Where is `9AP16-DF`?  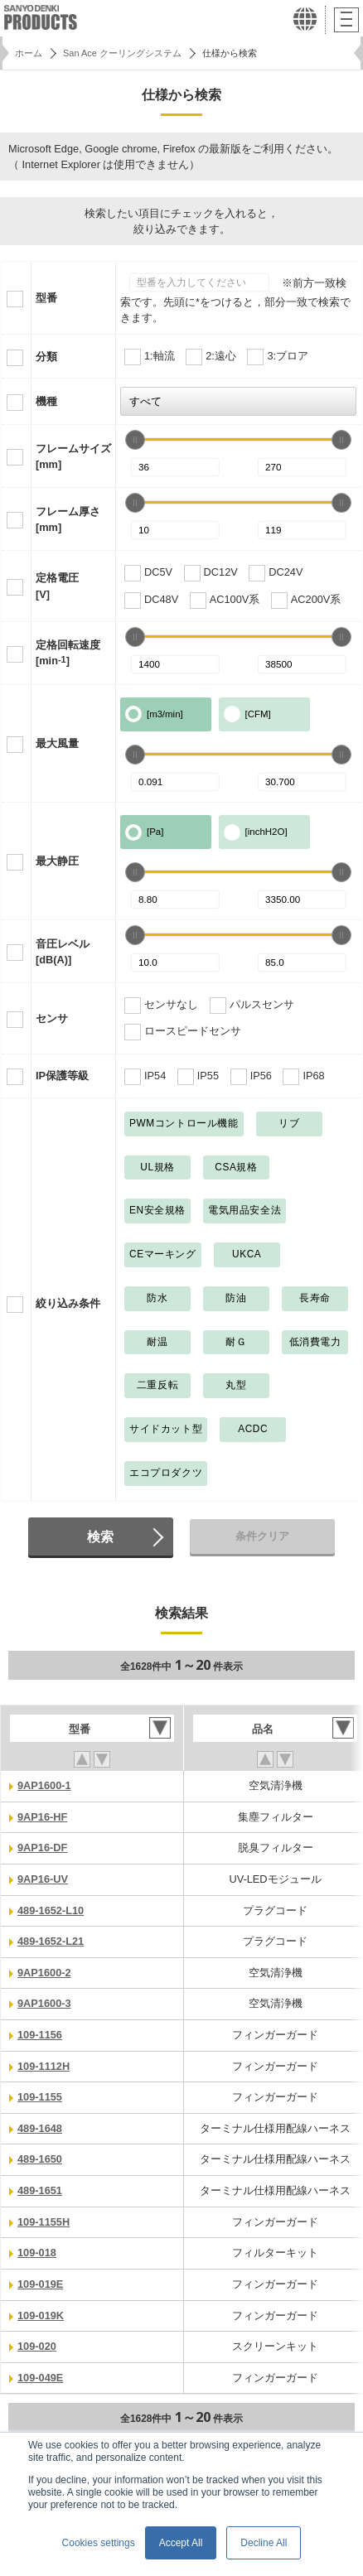 9AP16-DF is located at coordinates (42, 1847).